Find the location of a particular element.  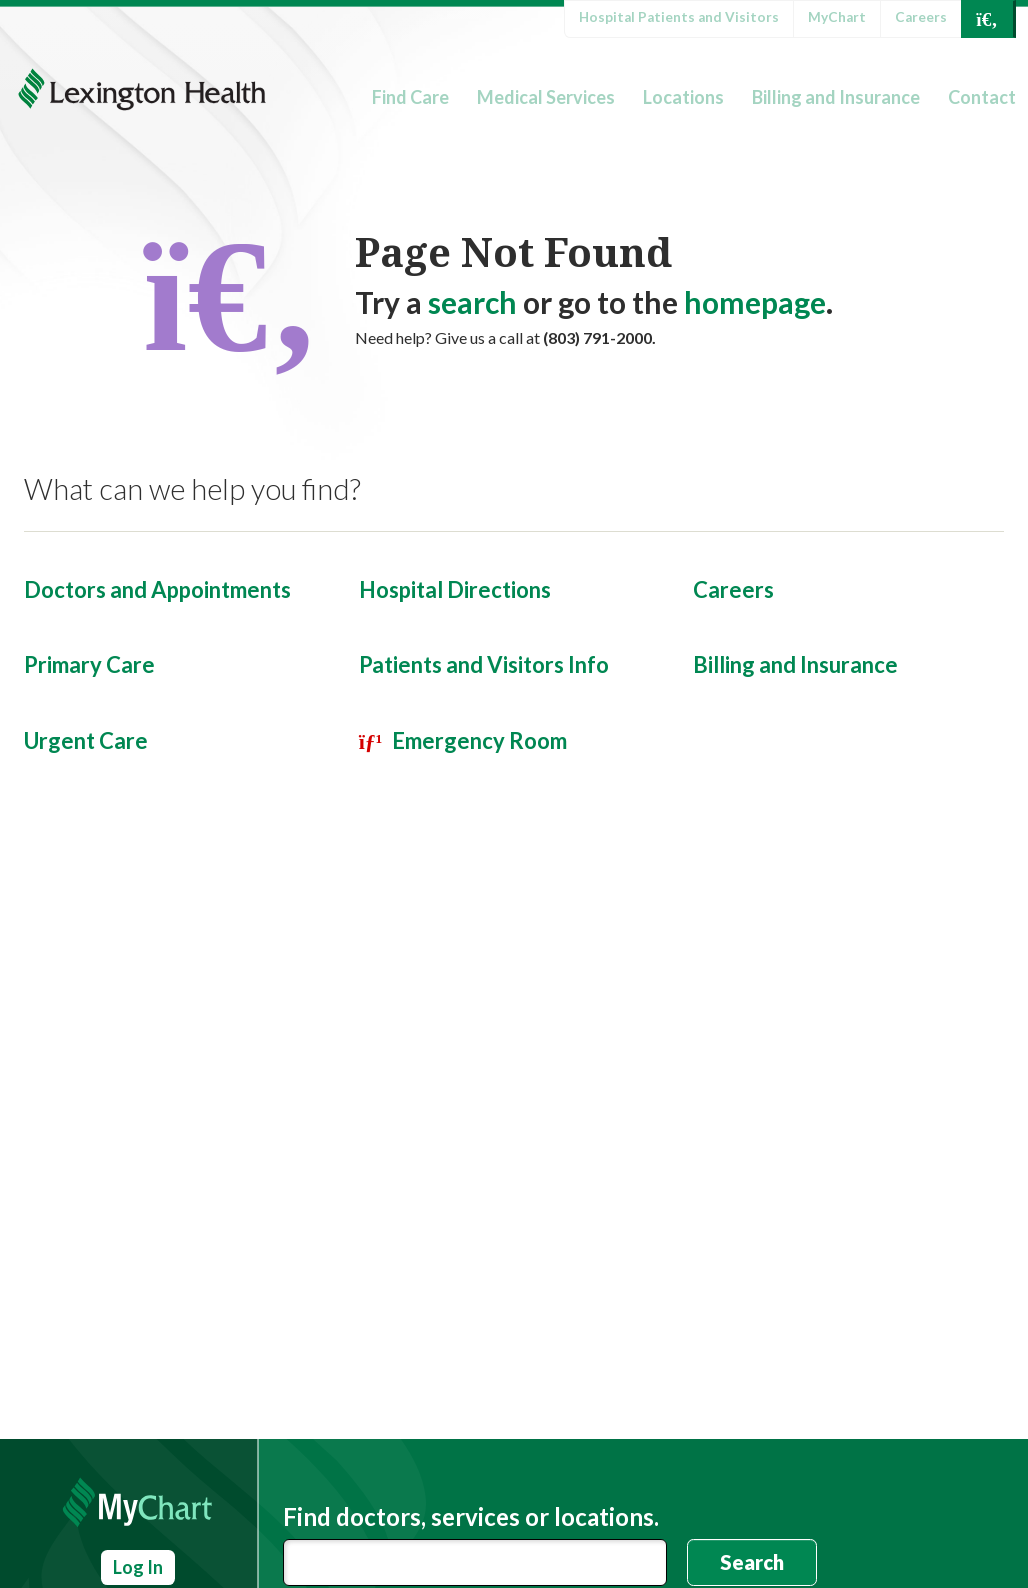

[Open Search] is located at coordinates (987, 19).